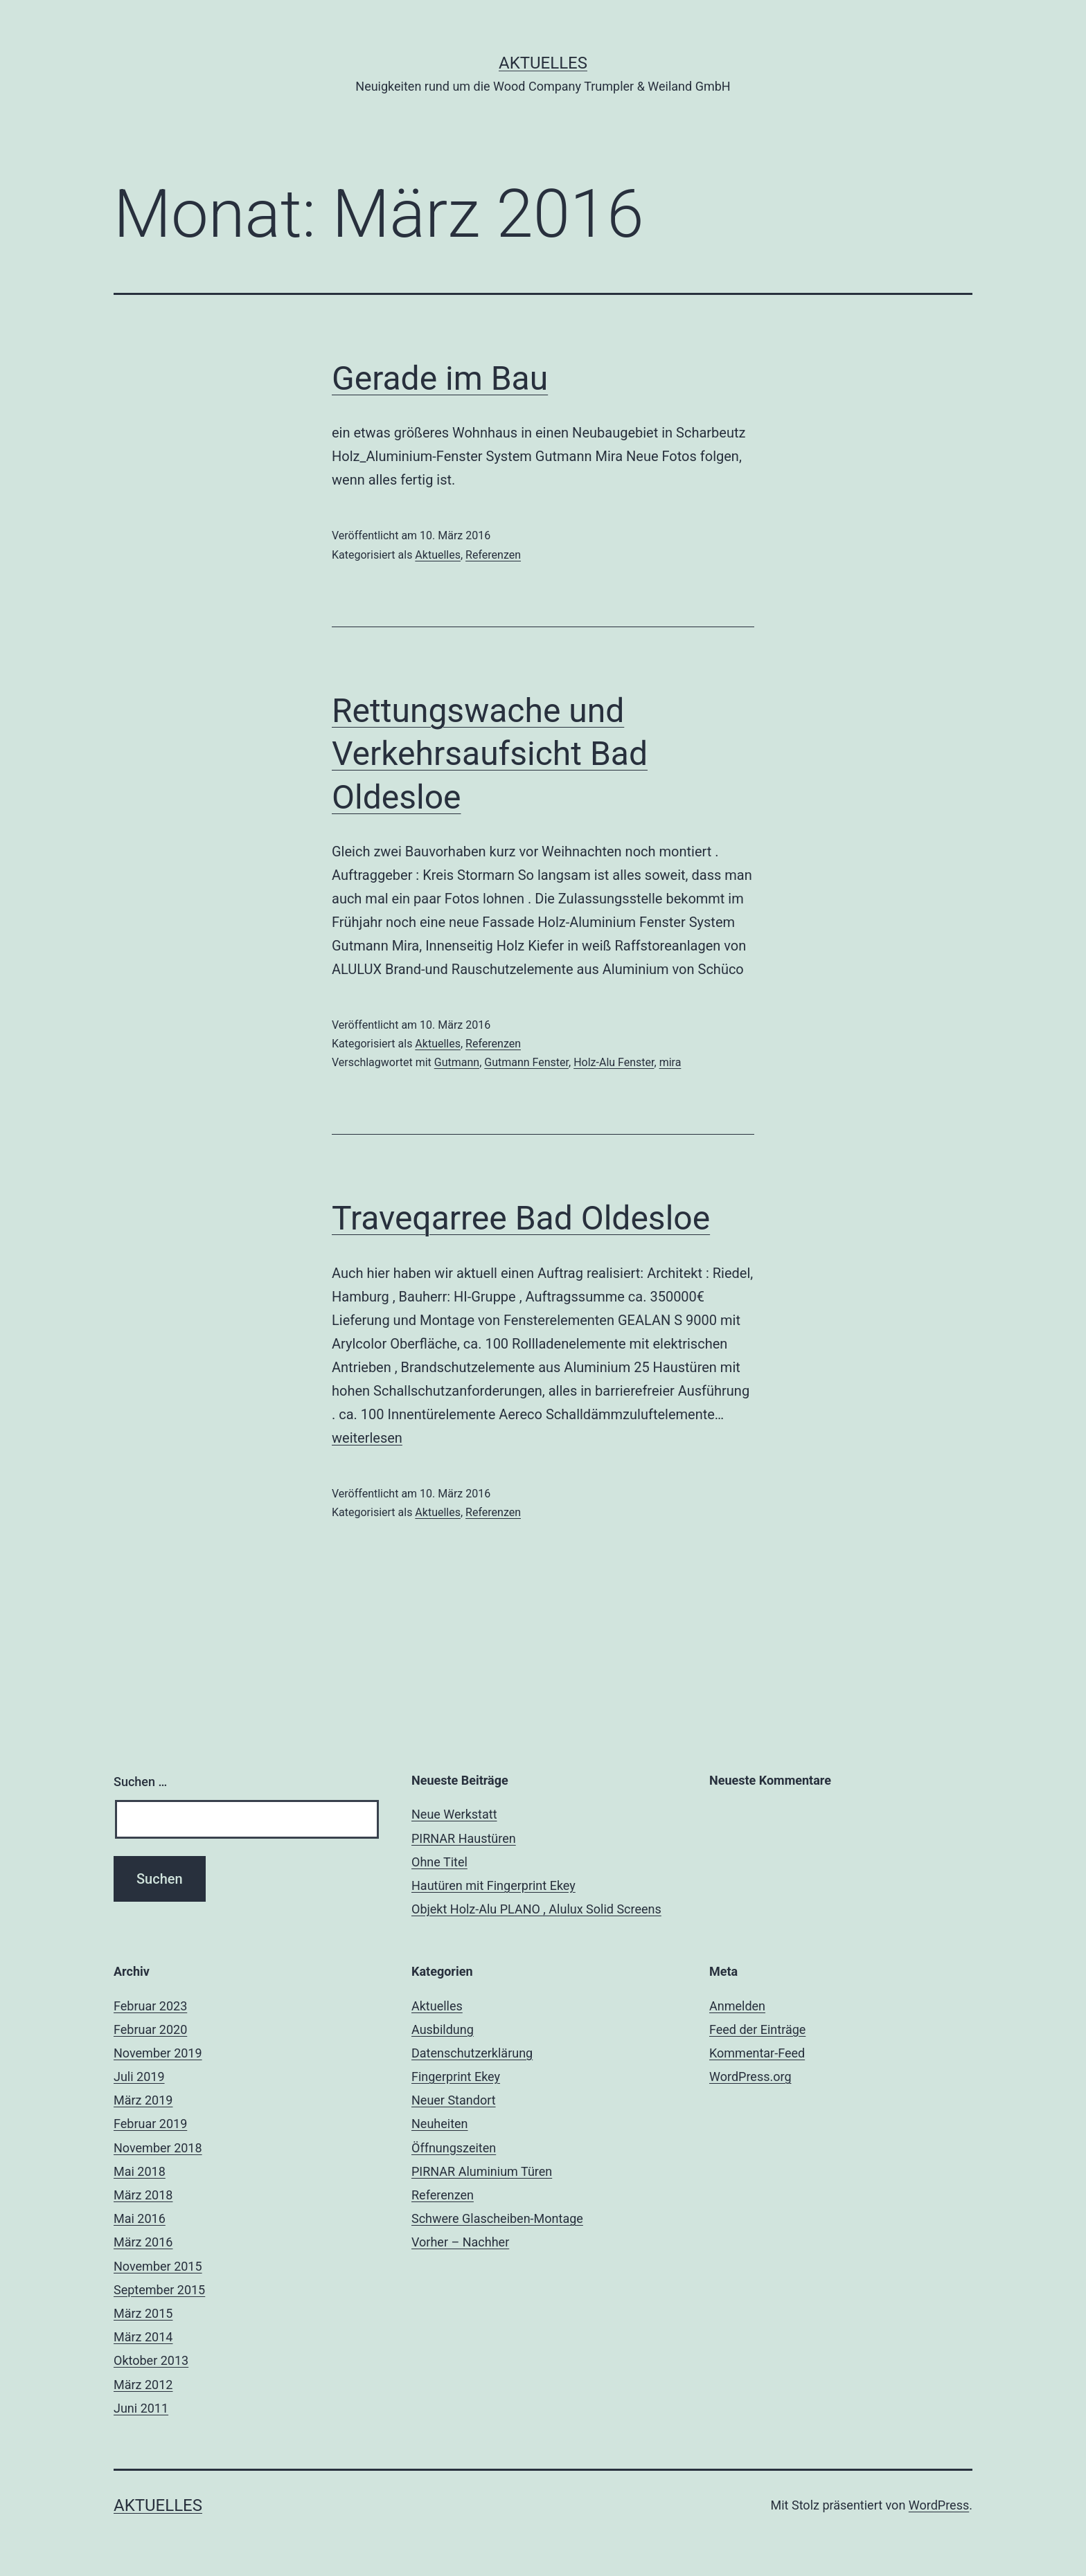 This screenshot has height=2576, width=1086. Describe the element at coordinates (757, 2029) in the screenshot. I see `Feed der Einträge` at that location.